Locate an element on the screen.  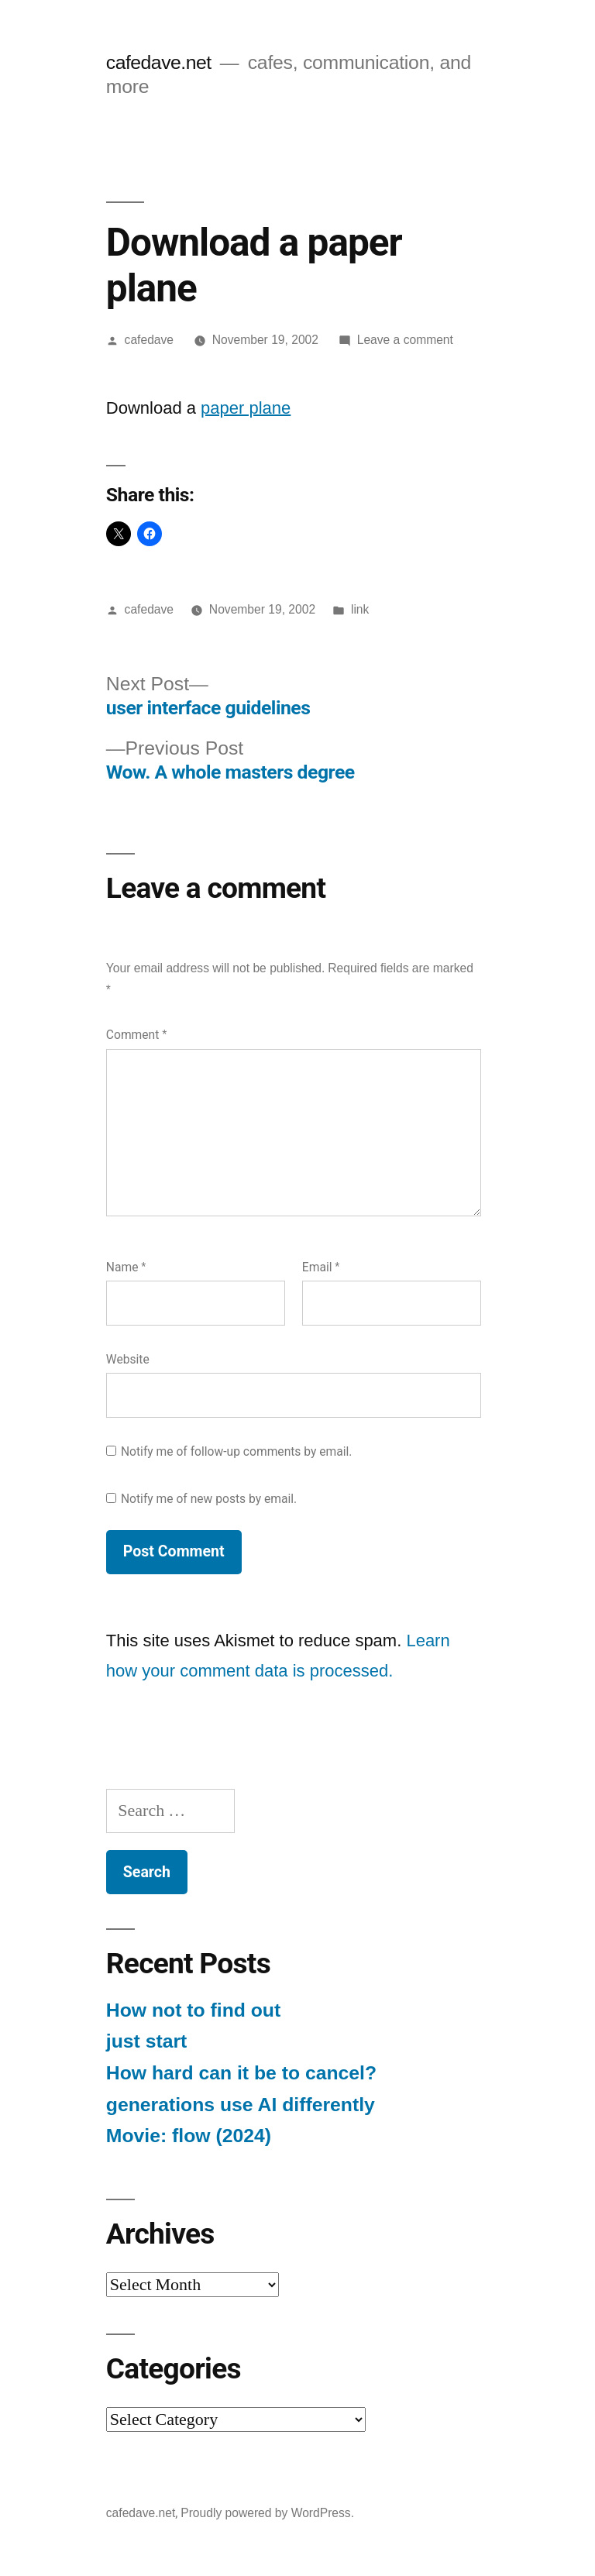
Movie: flow (2024) is located at coordinates (188, 2135).